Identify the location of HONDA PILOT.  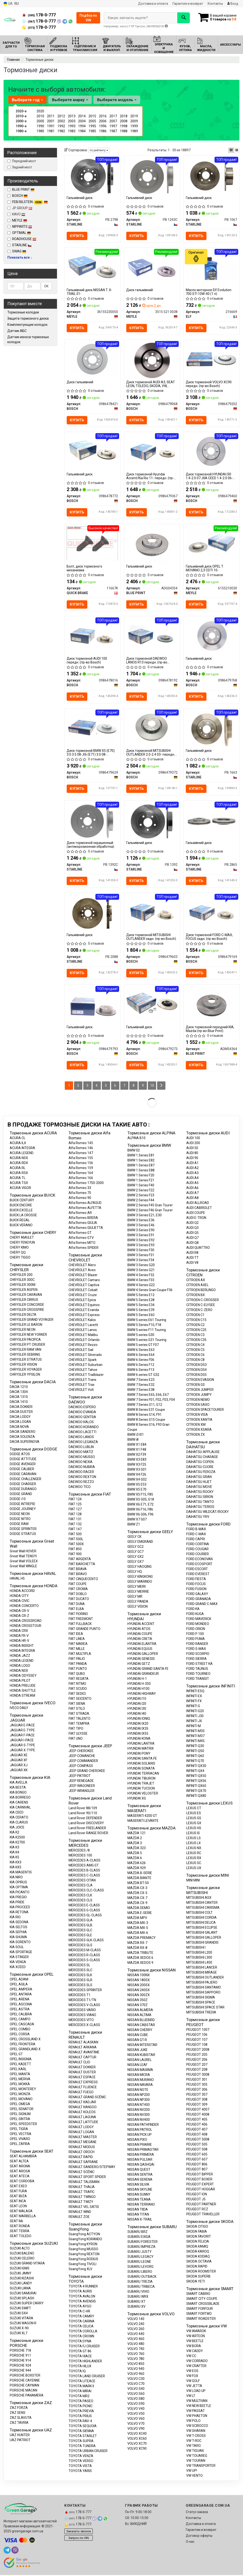
(20, 1681).